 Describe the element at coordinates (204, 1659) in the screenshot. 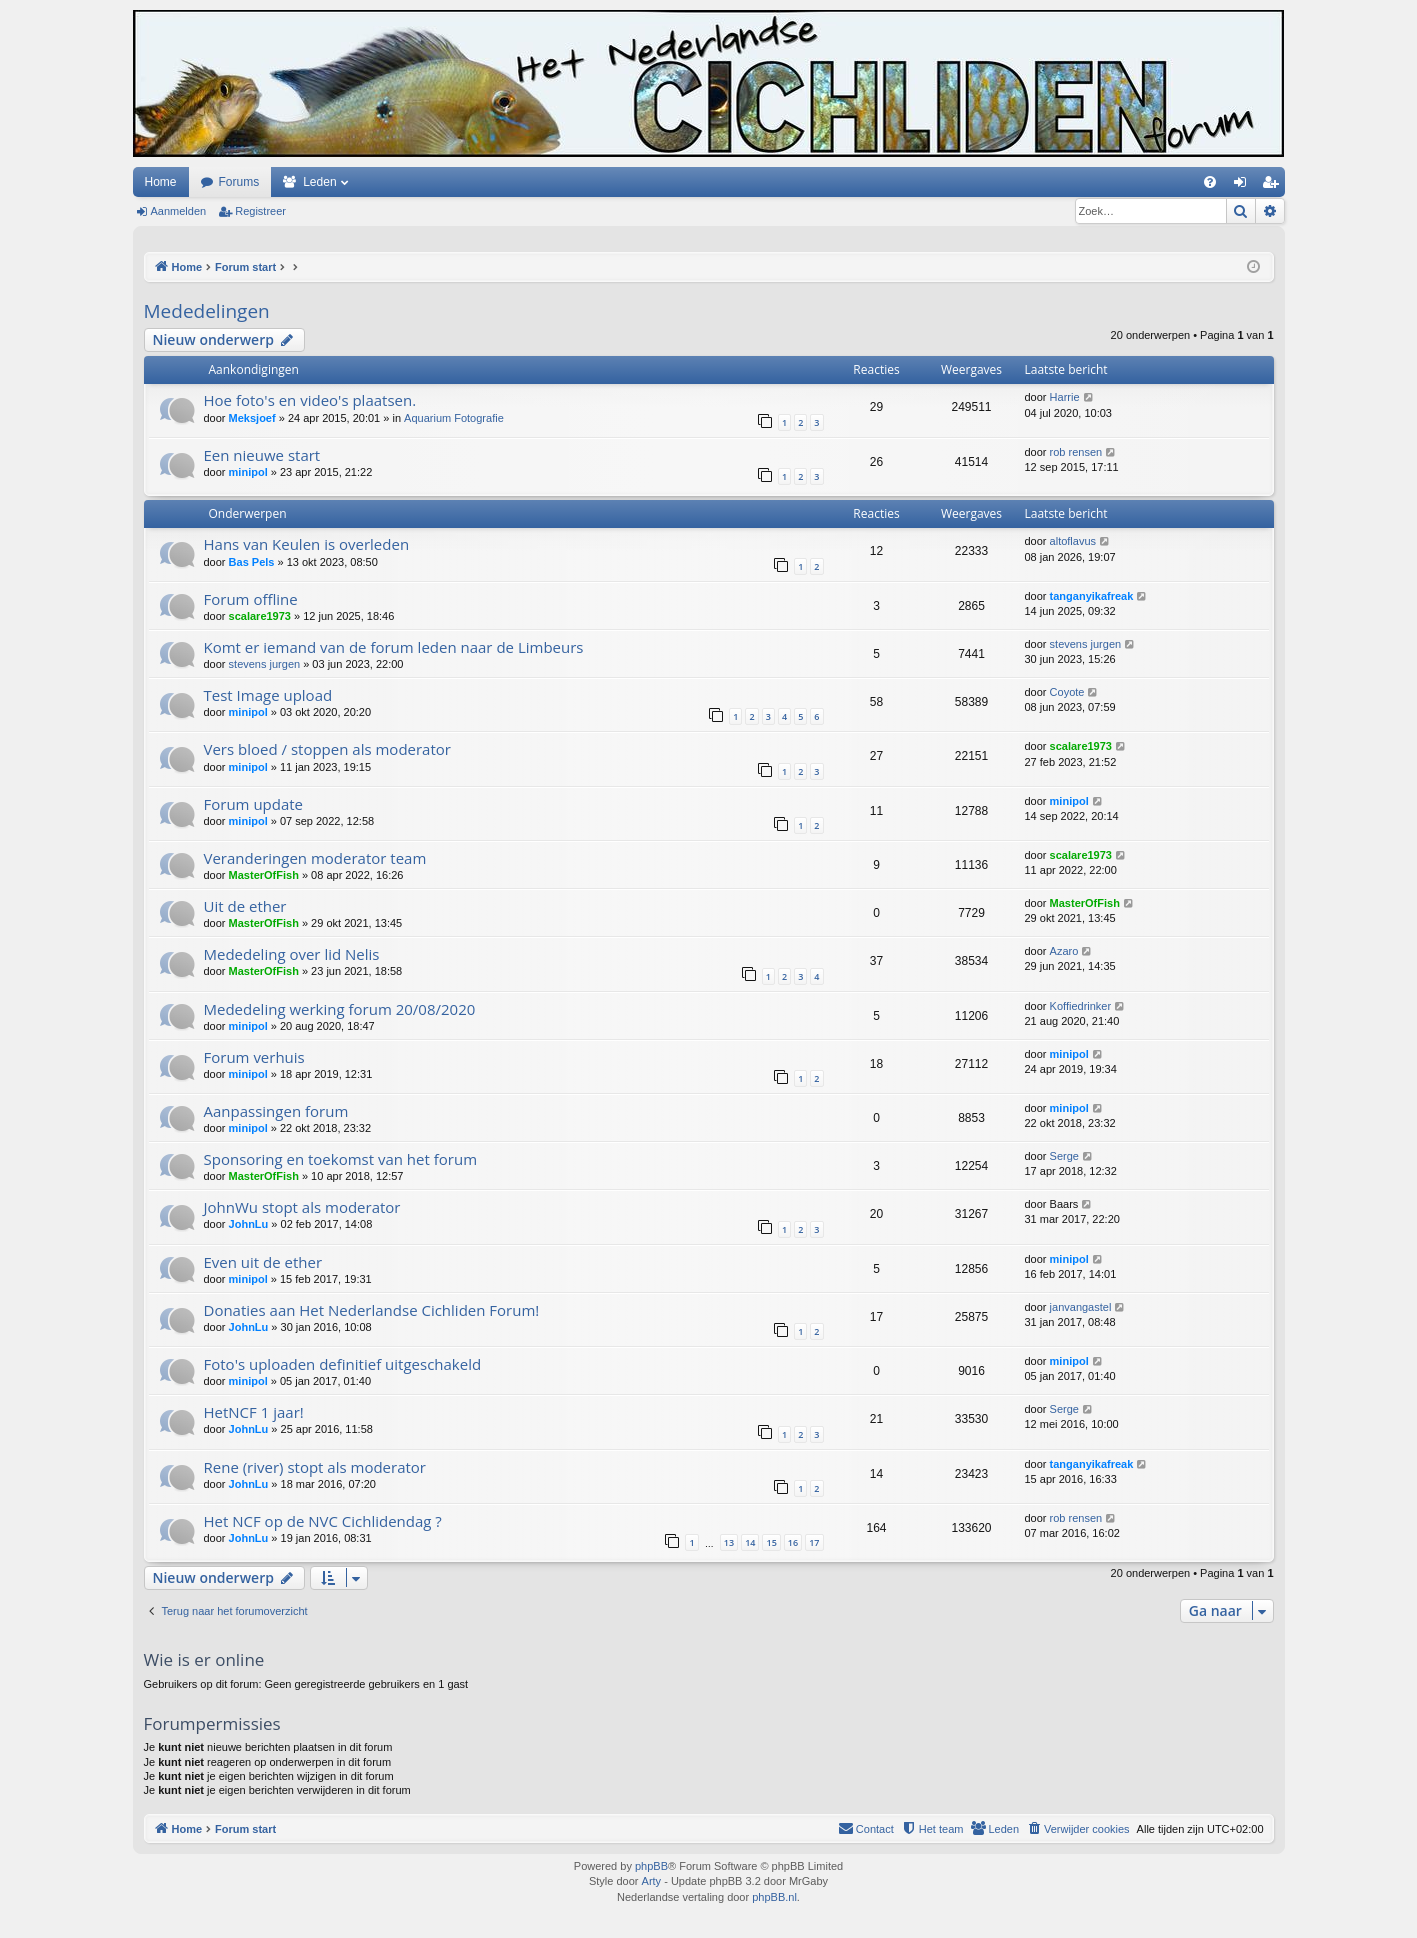

I see `Wie is er online` at that location.